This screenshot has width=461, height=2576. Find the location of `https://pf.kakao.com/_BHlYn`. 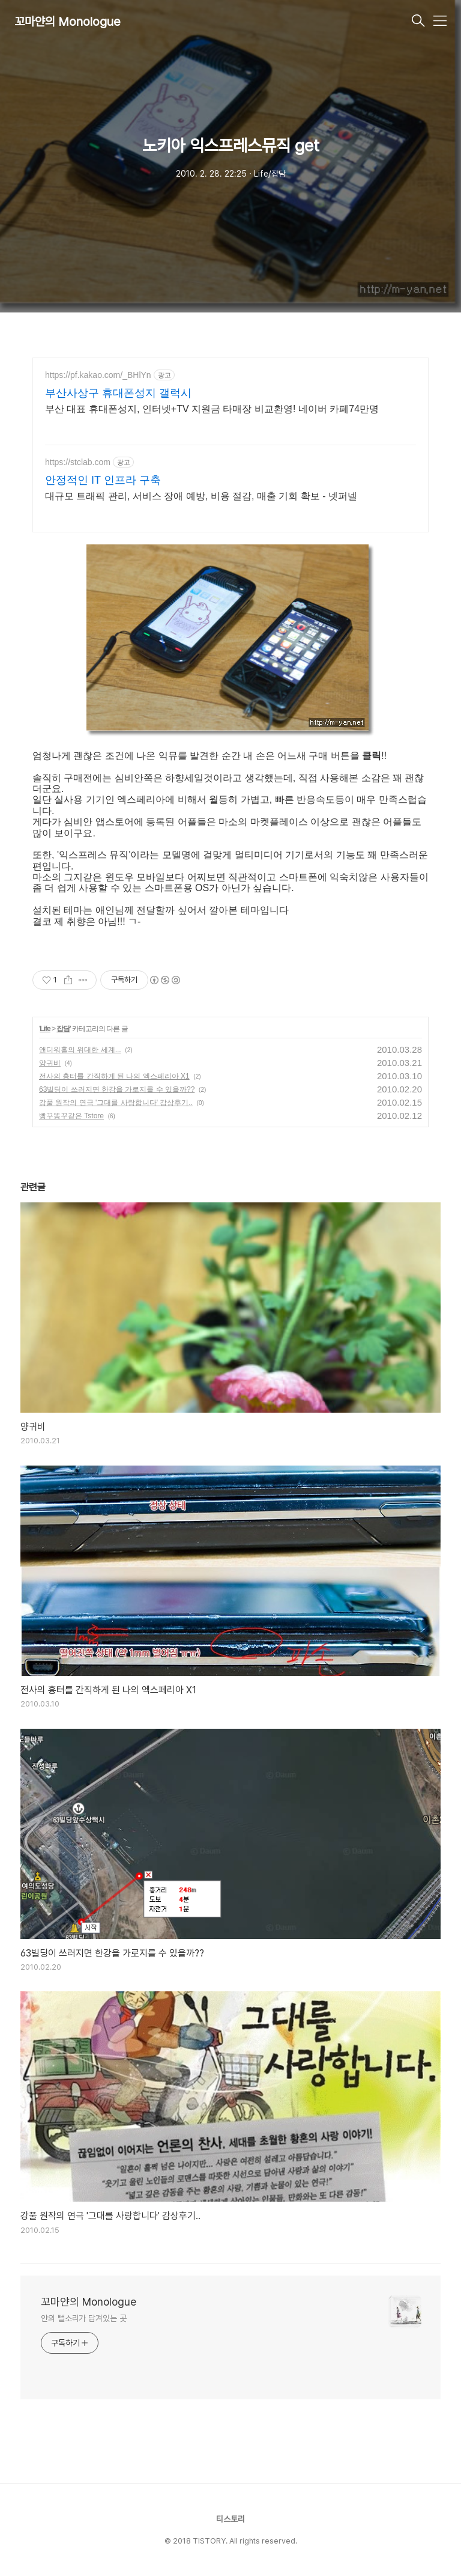

https://pf.kakao.com/_BHlYn is located at coordinates (98, 375).